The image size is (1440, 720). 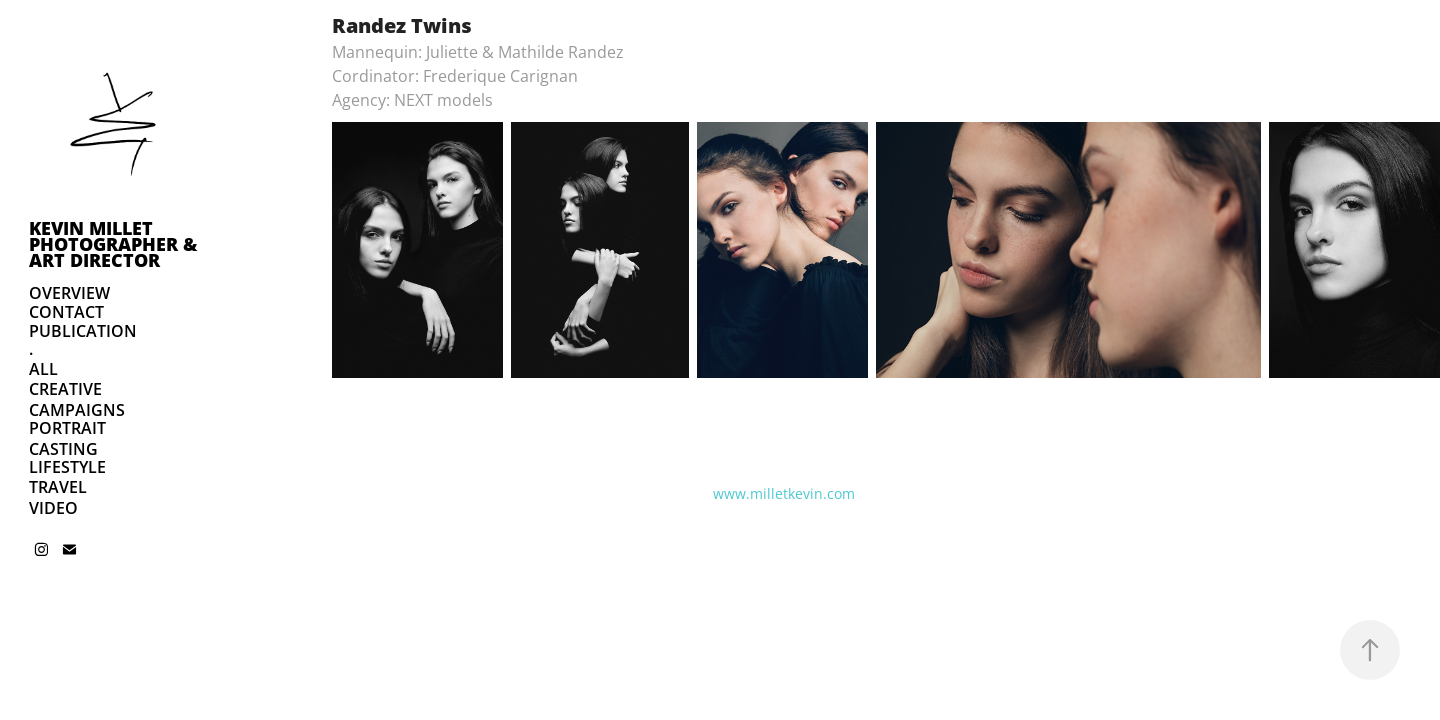 I want to click on CAMPAIGNS, so click(x=77, y=410).